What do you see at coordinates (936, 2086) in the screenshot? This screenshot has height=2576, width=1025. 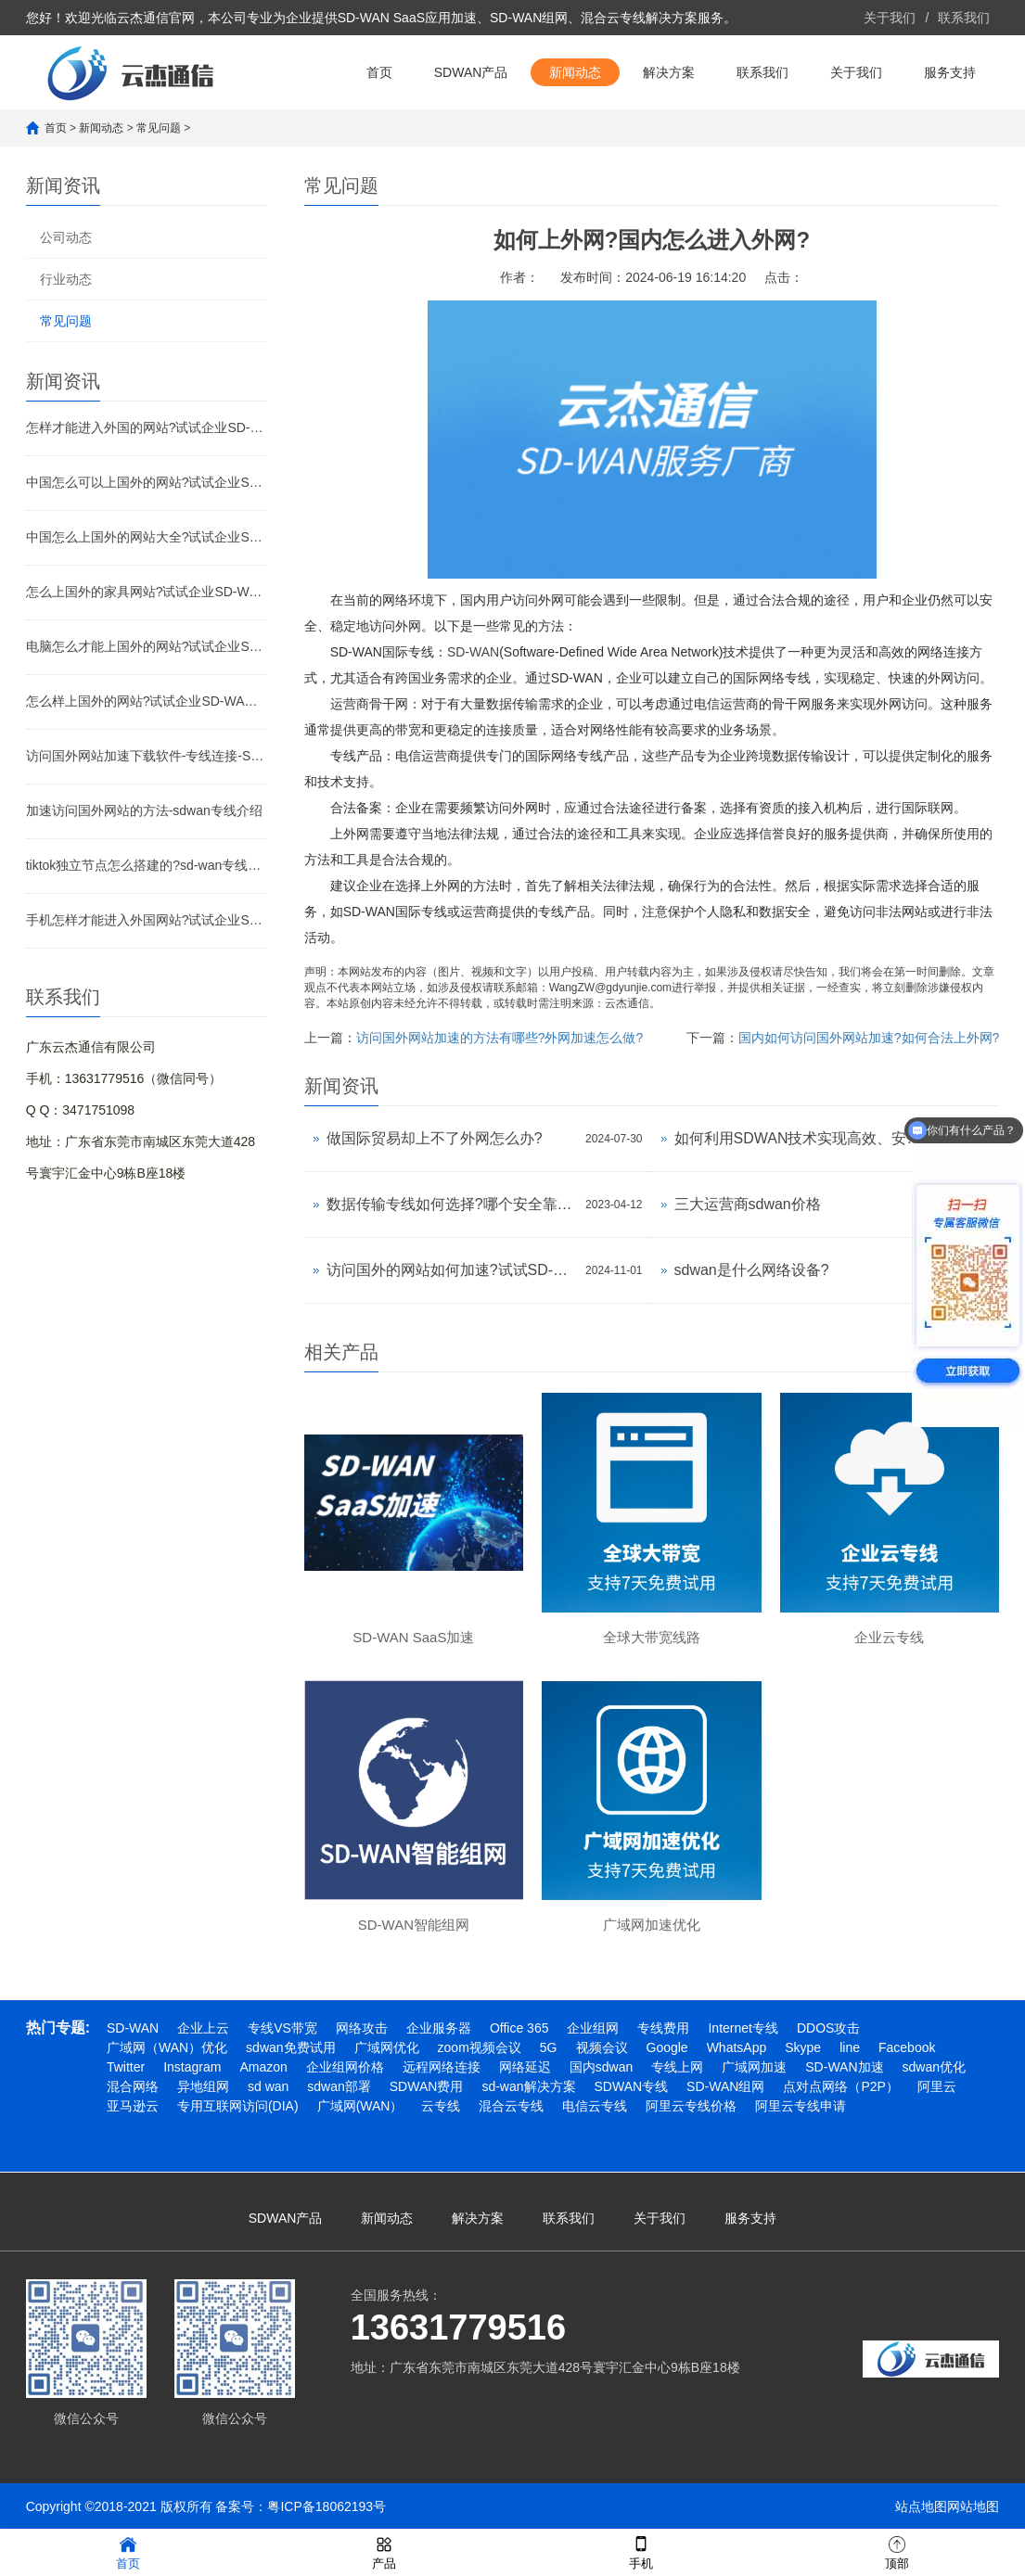 I see `阿里云` at bounding box center [936, 2086].